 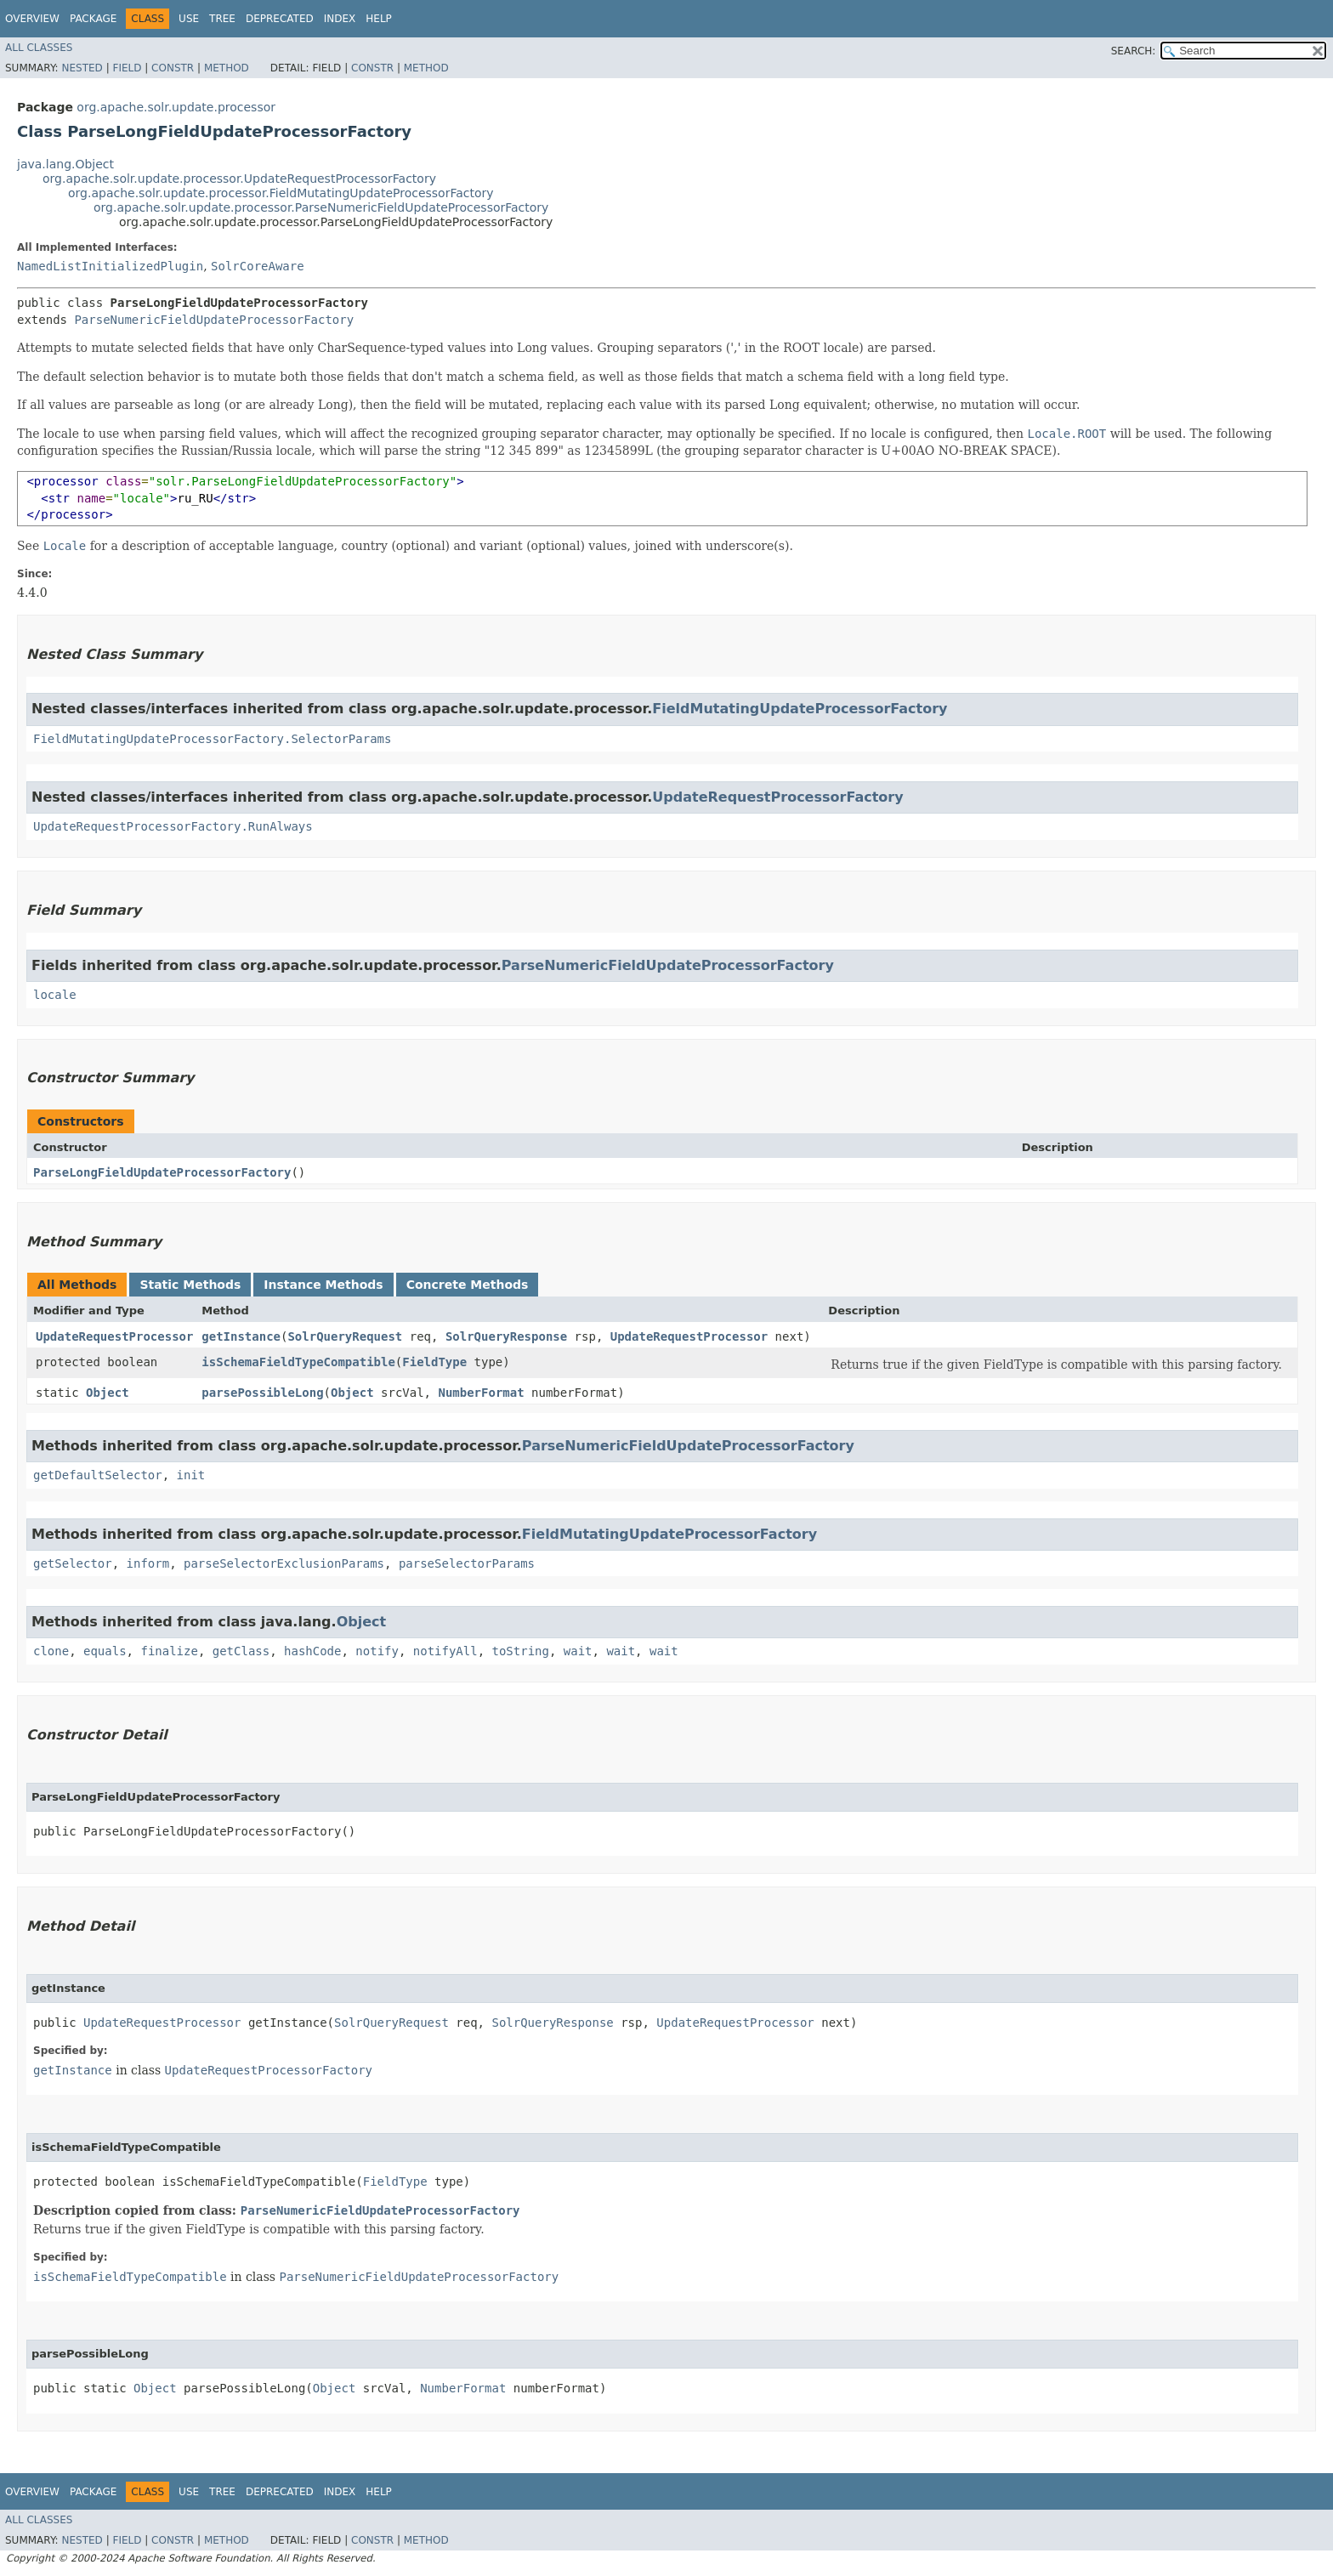 I want to click on Help, so click(x=379, y=19).